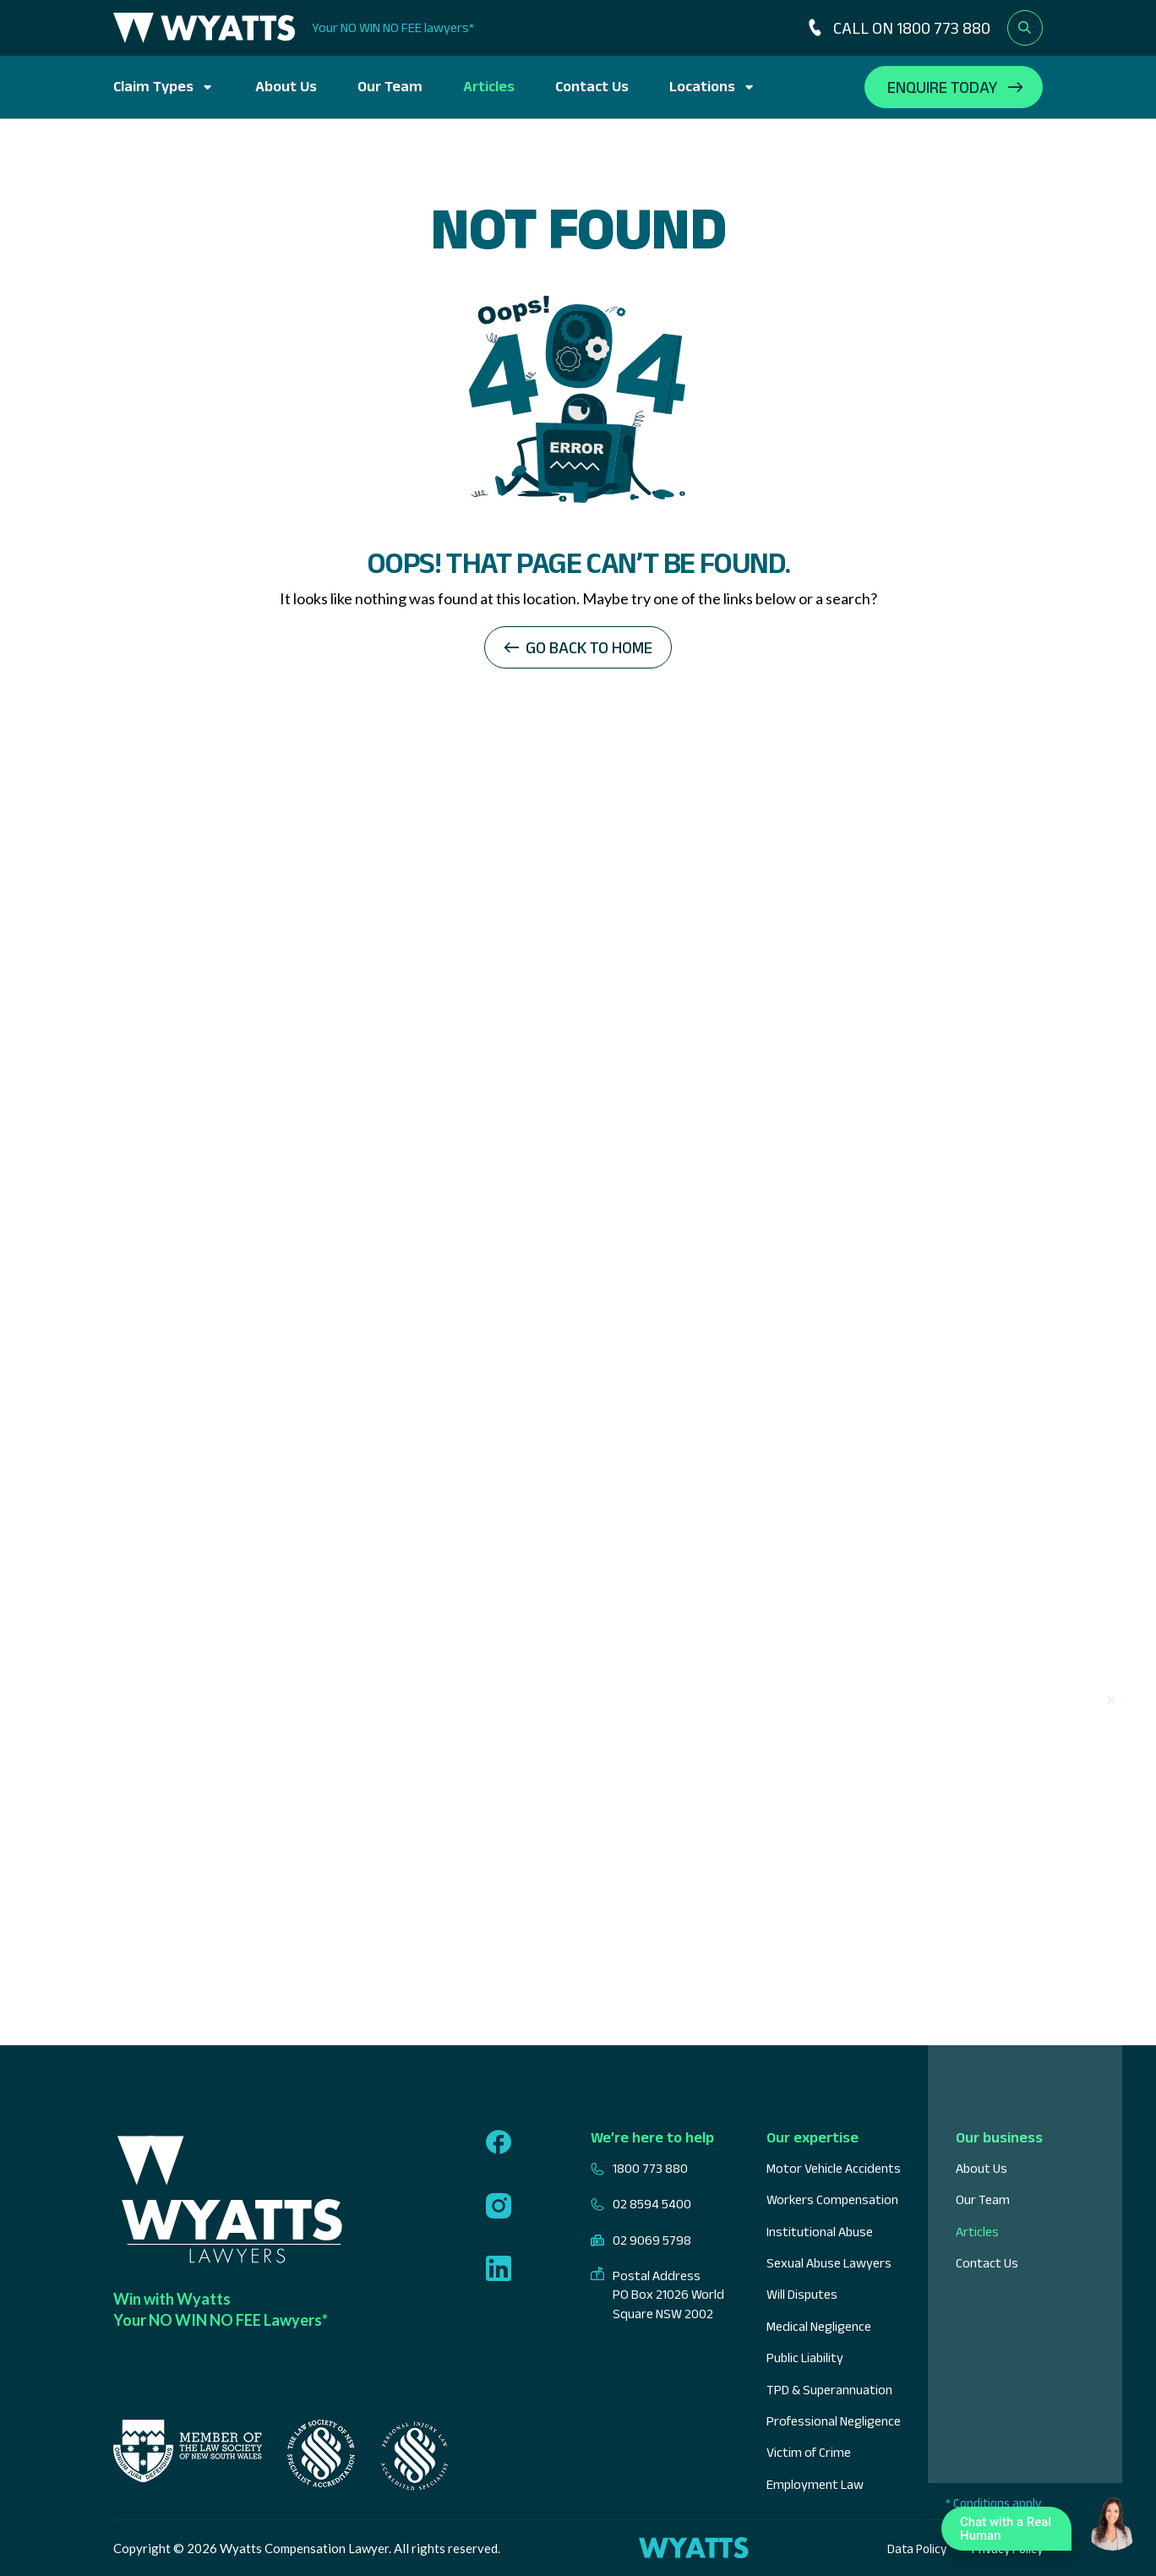 The height and width of the screenshot is (2576, 1156). What do you see at coordinates (641, 2240) in the screenshot?
I see `02 9069 5798` at bounding box center [641, 2240].